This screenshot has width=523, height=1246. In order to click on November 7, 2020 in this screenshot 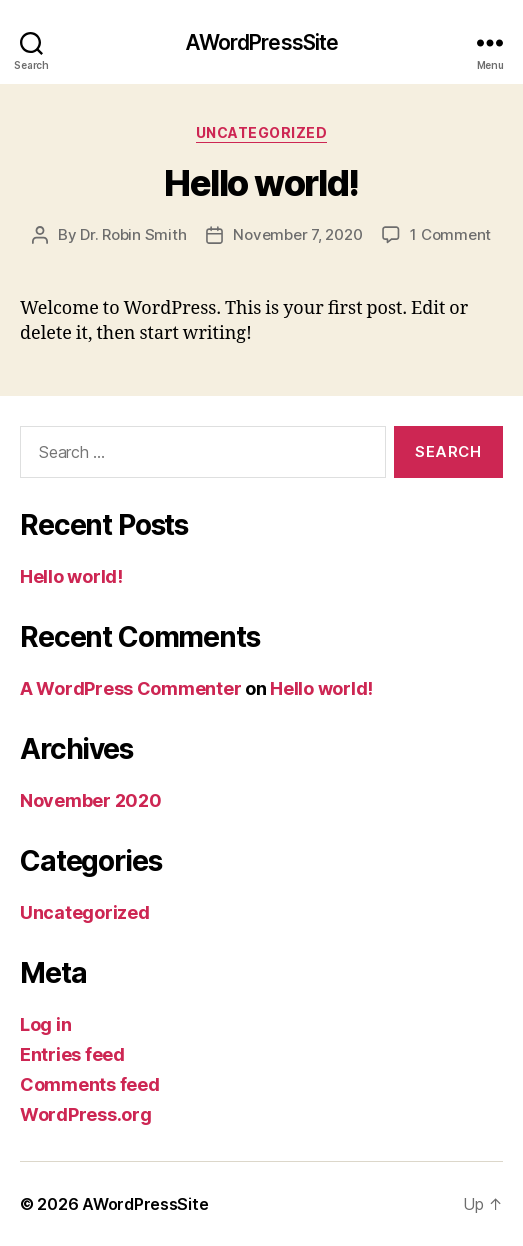, I will do `click(297, 234)`.